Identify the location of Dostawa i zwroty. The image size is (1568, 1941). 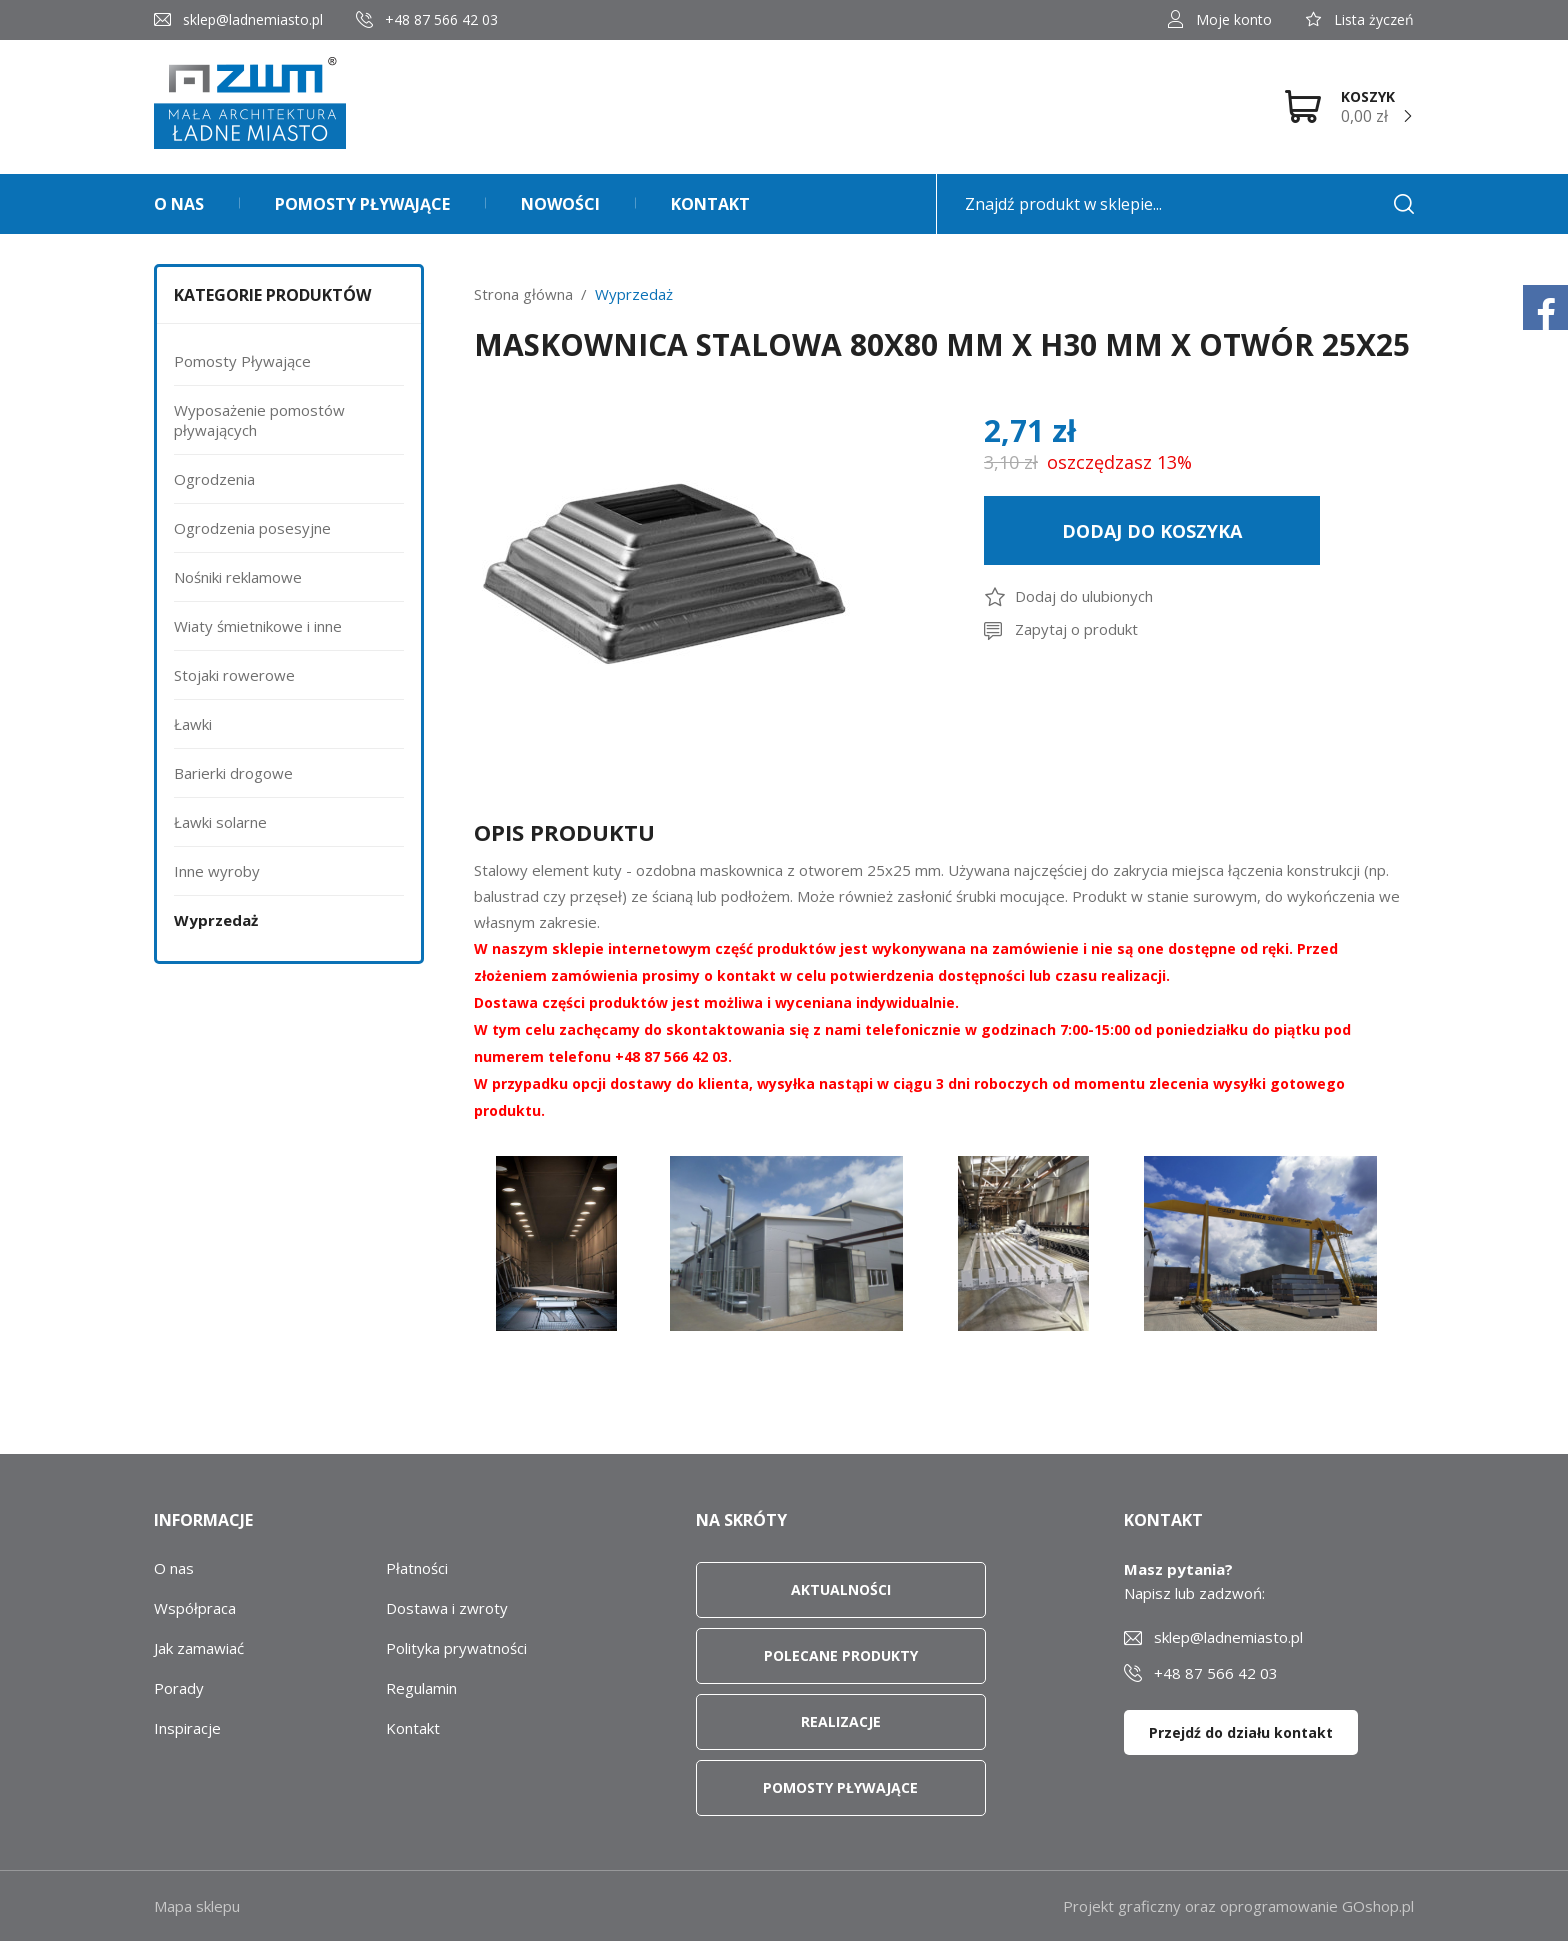
(447, 1608).